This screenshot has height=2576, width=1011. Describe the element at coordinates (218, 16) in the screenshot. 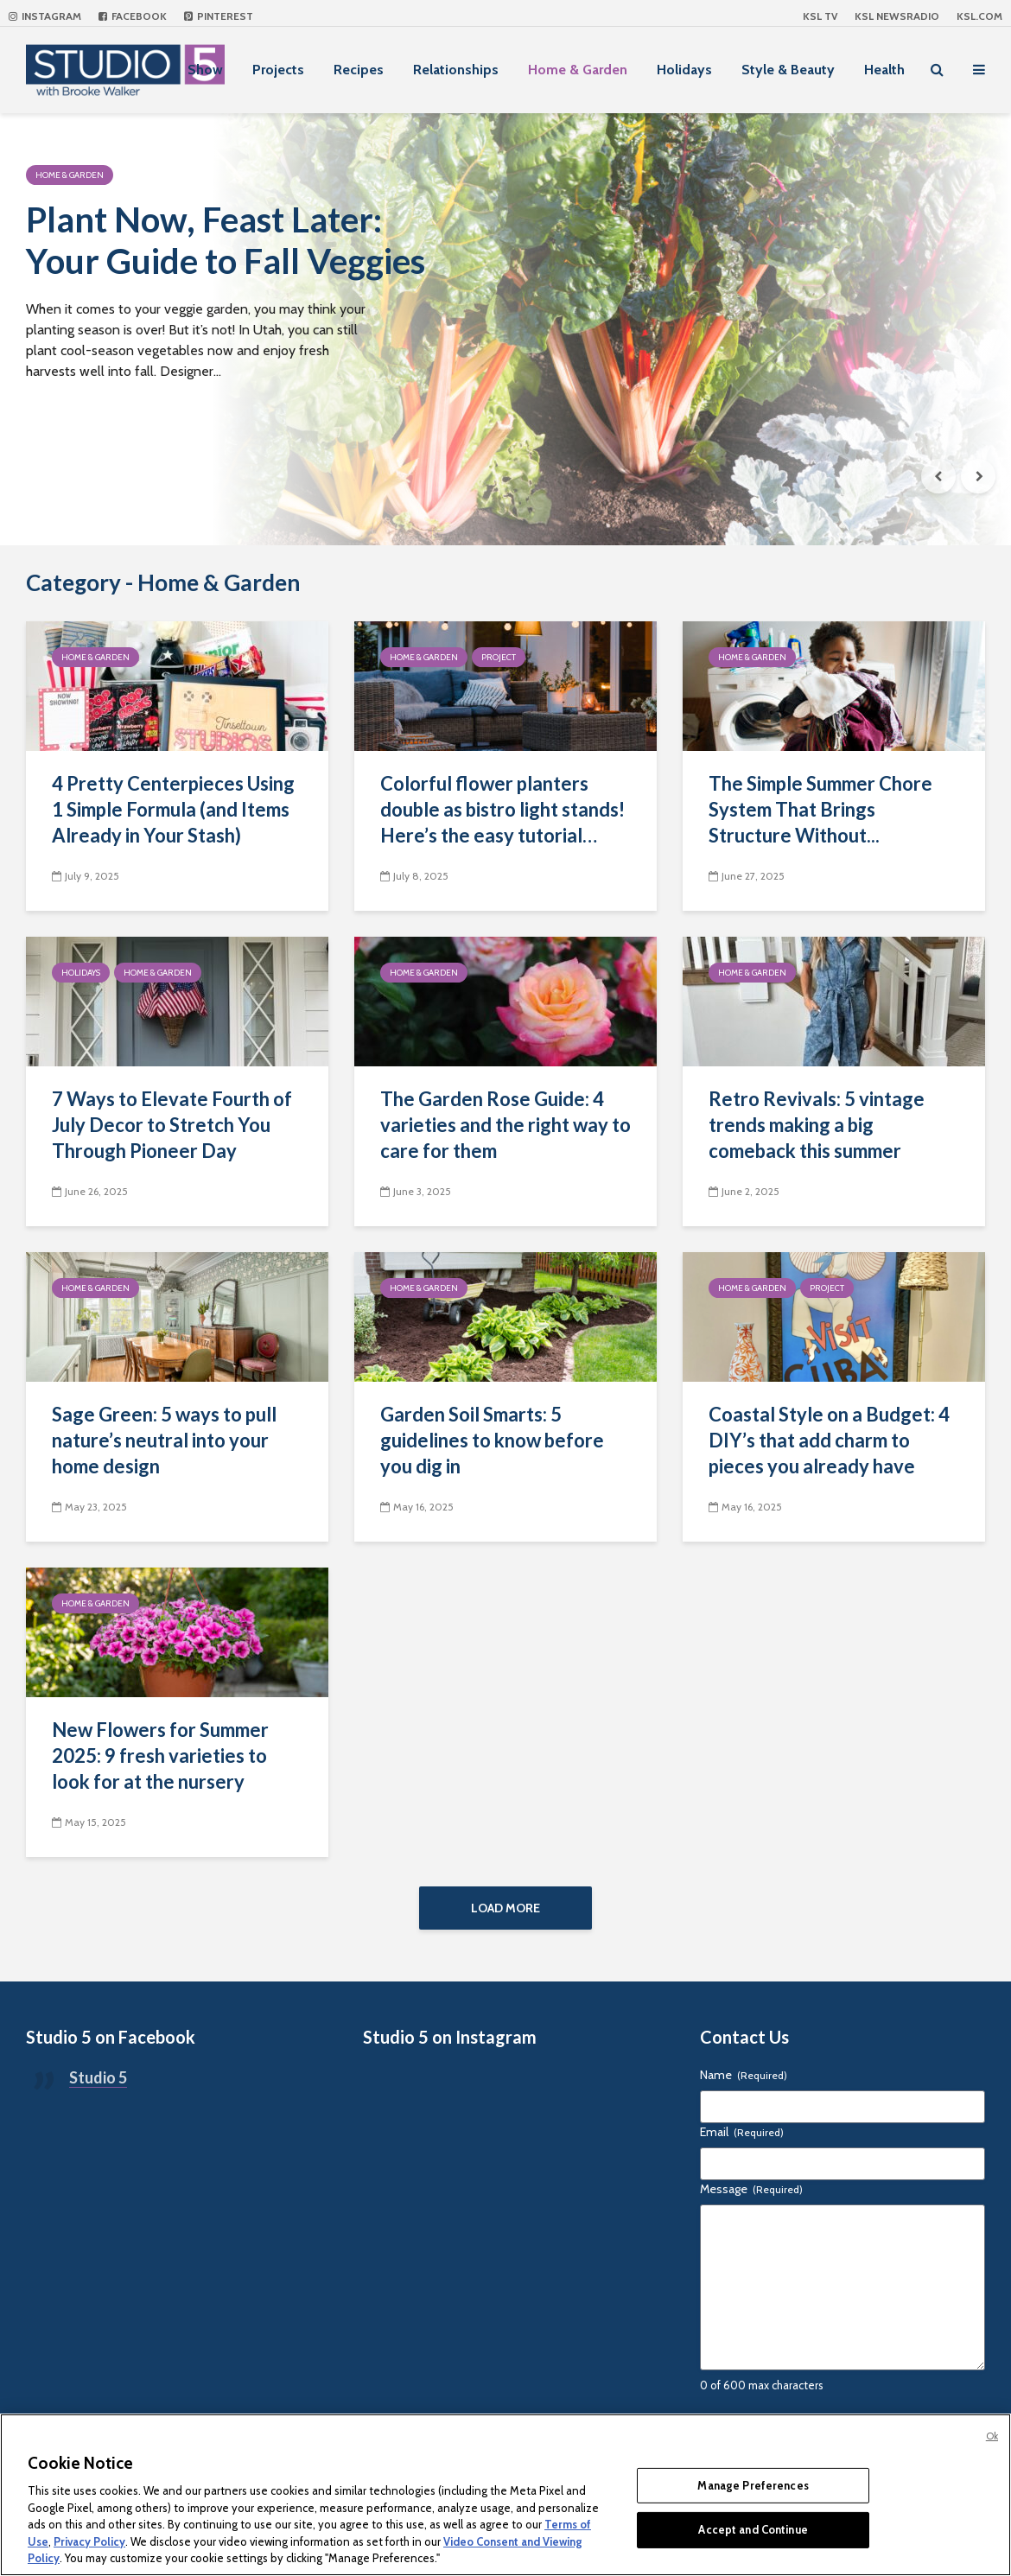

I see `Pinterest` at that location.